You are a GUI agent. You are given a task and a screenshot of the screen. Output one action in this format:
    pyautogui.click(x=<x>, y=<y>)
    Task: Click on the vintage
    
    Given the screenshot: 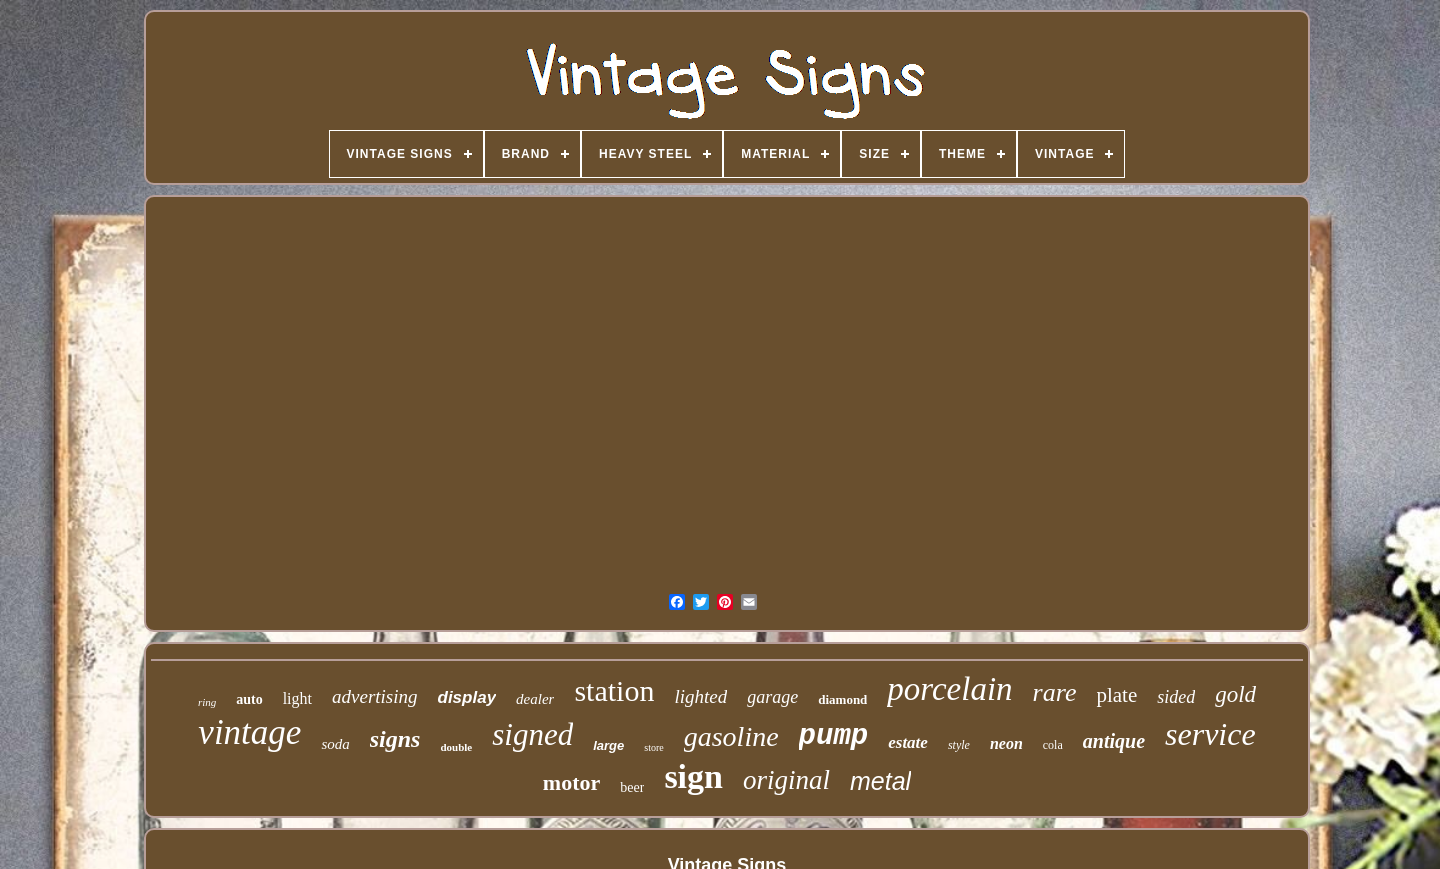 What is the action you would take?
    pyautogui.click(x=249, y=732)
    